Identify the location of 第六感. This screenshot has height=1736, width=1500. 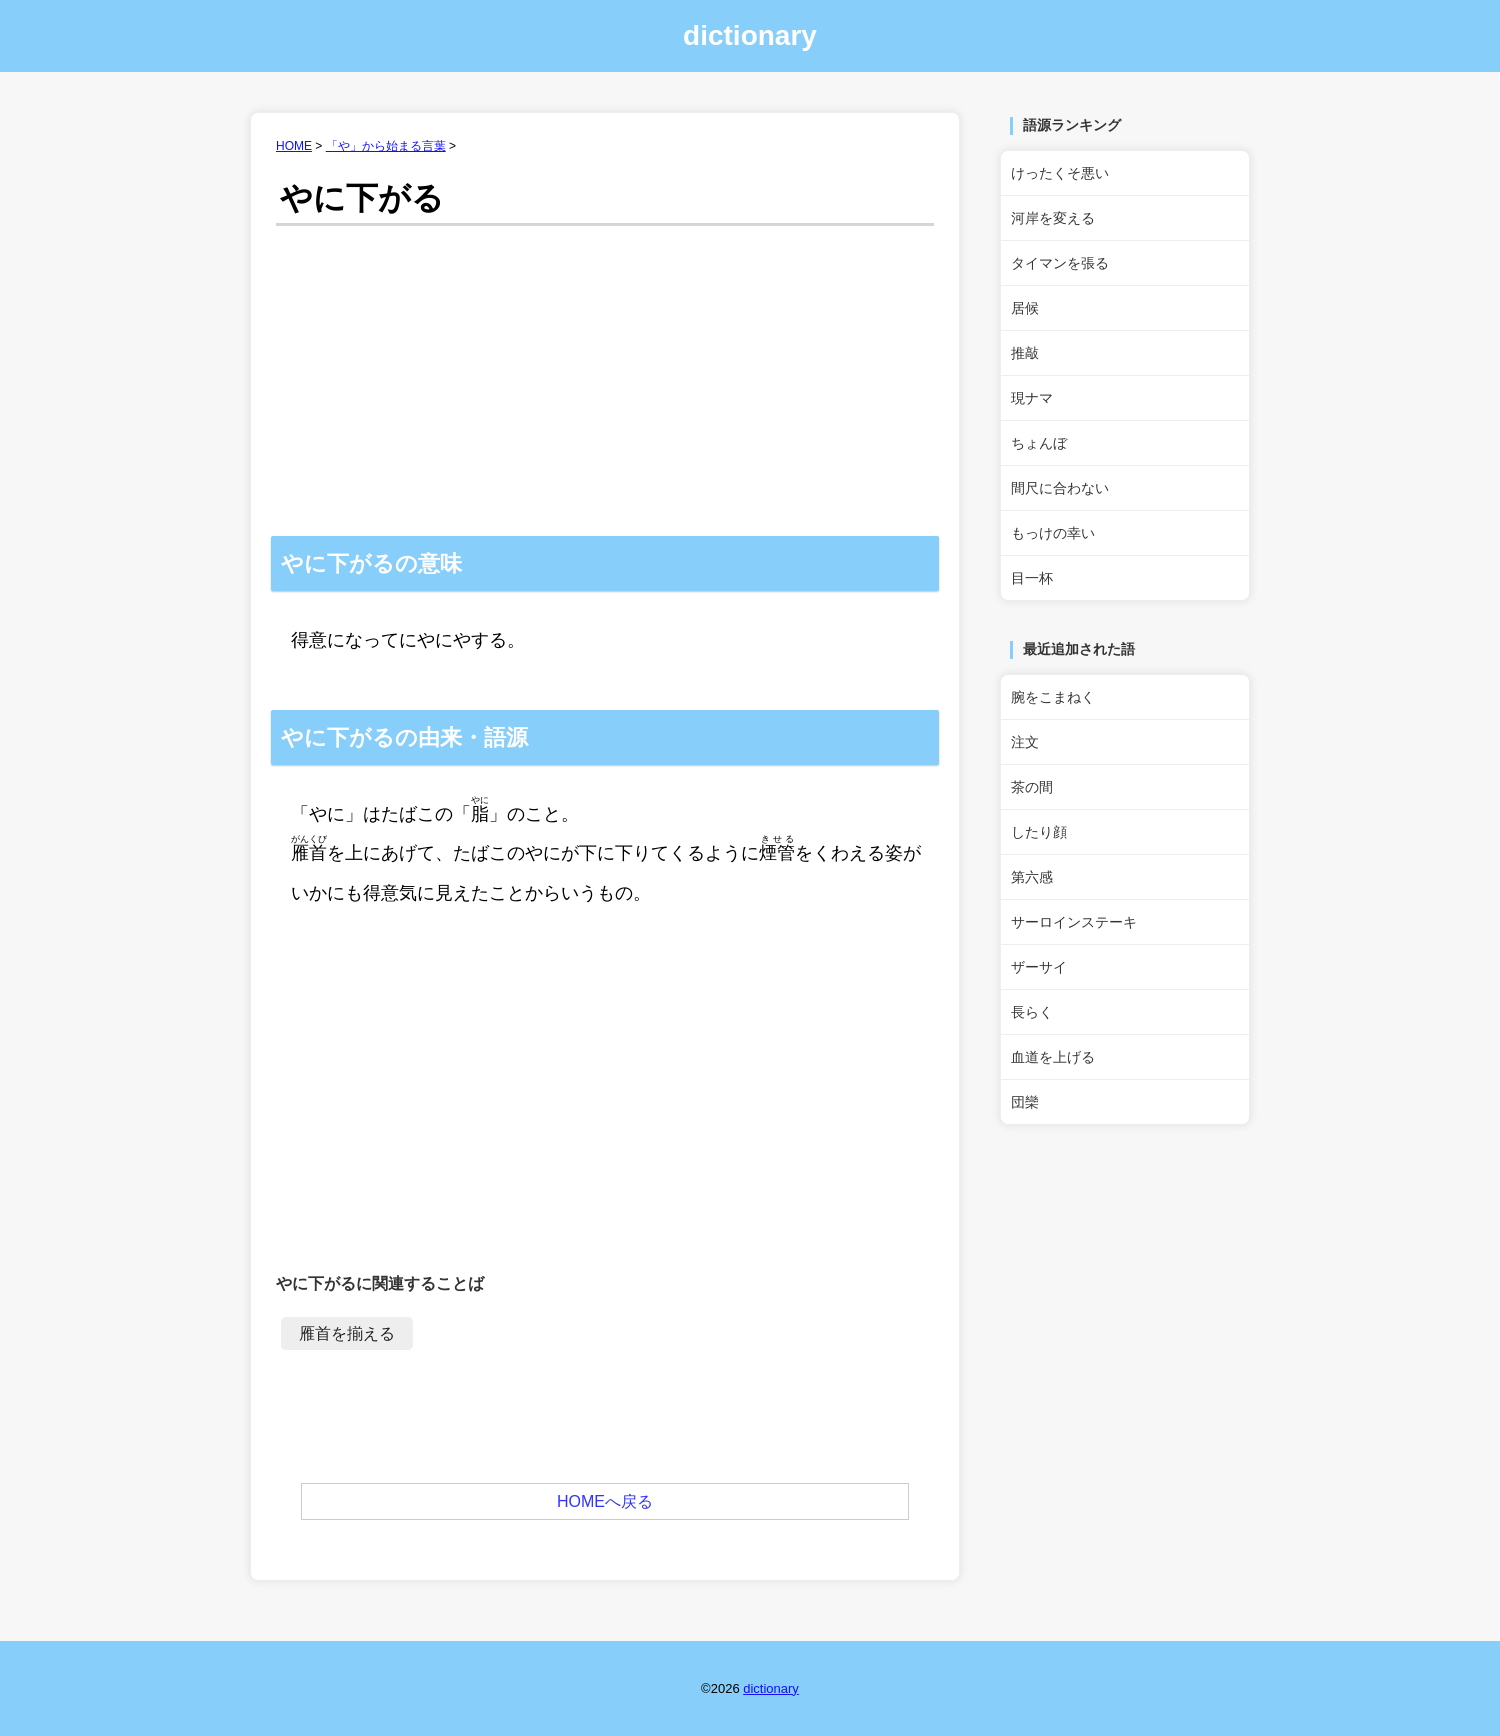
(1032, 877).